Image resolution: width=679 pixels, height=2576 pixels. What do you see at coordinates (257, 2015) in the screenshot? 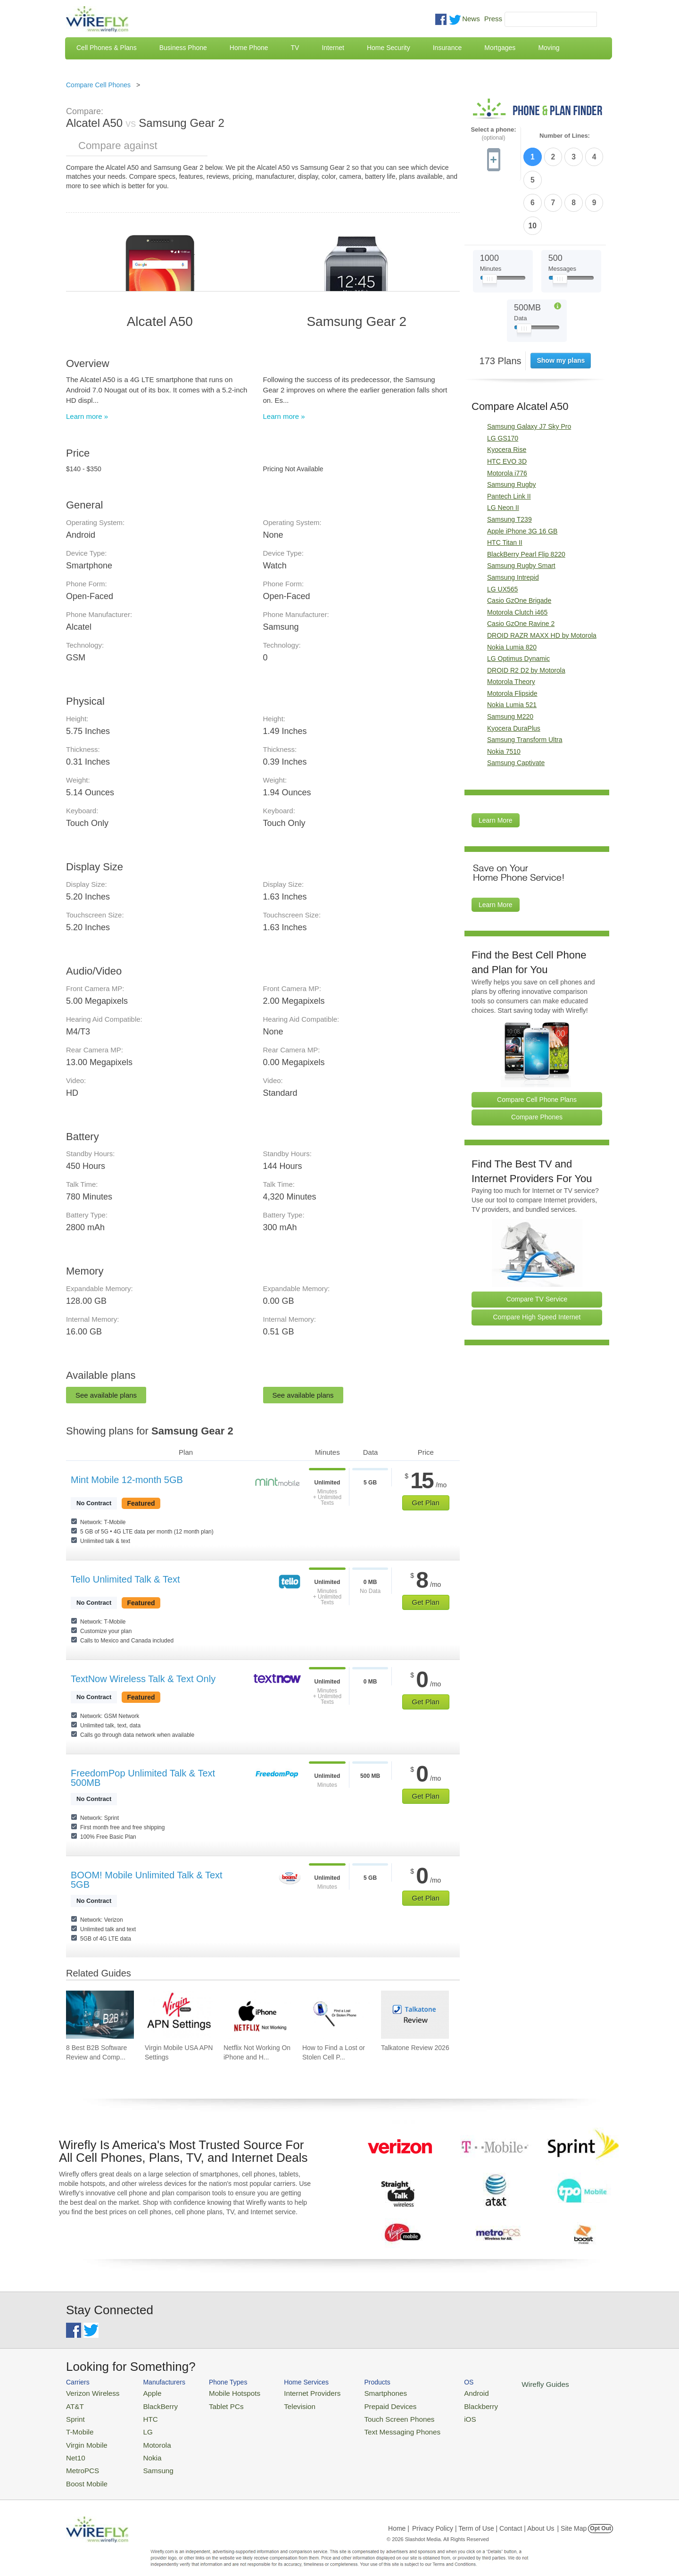
I see `[Go to Netflix Not Working On iPhone and How To Fix]` at bounding box center [257, 2015].